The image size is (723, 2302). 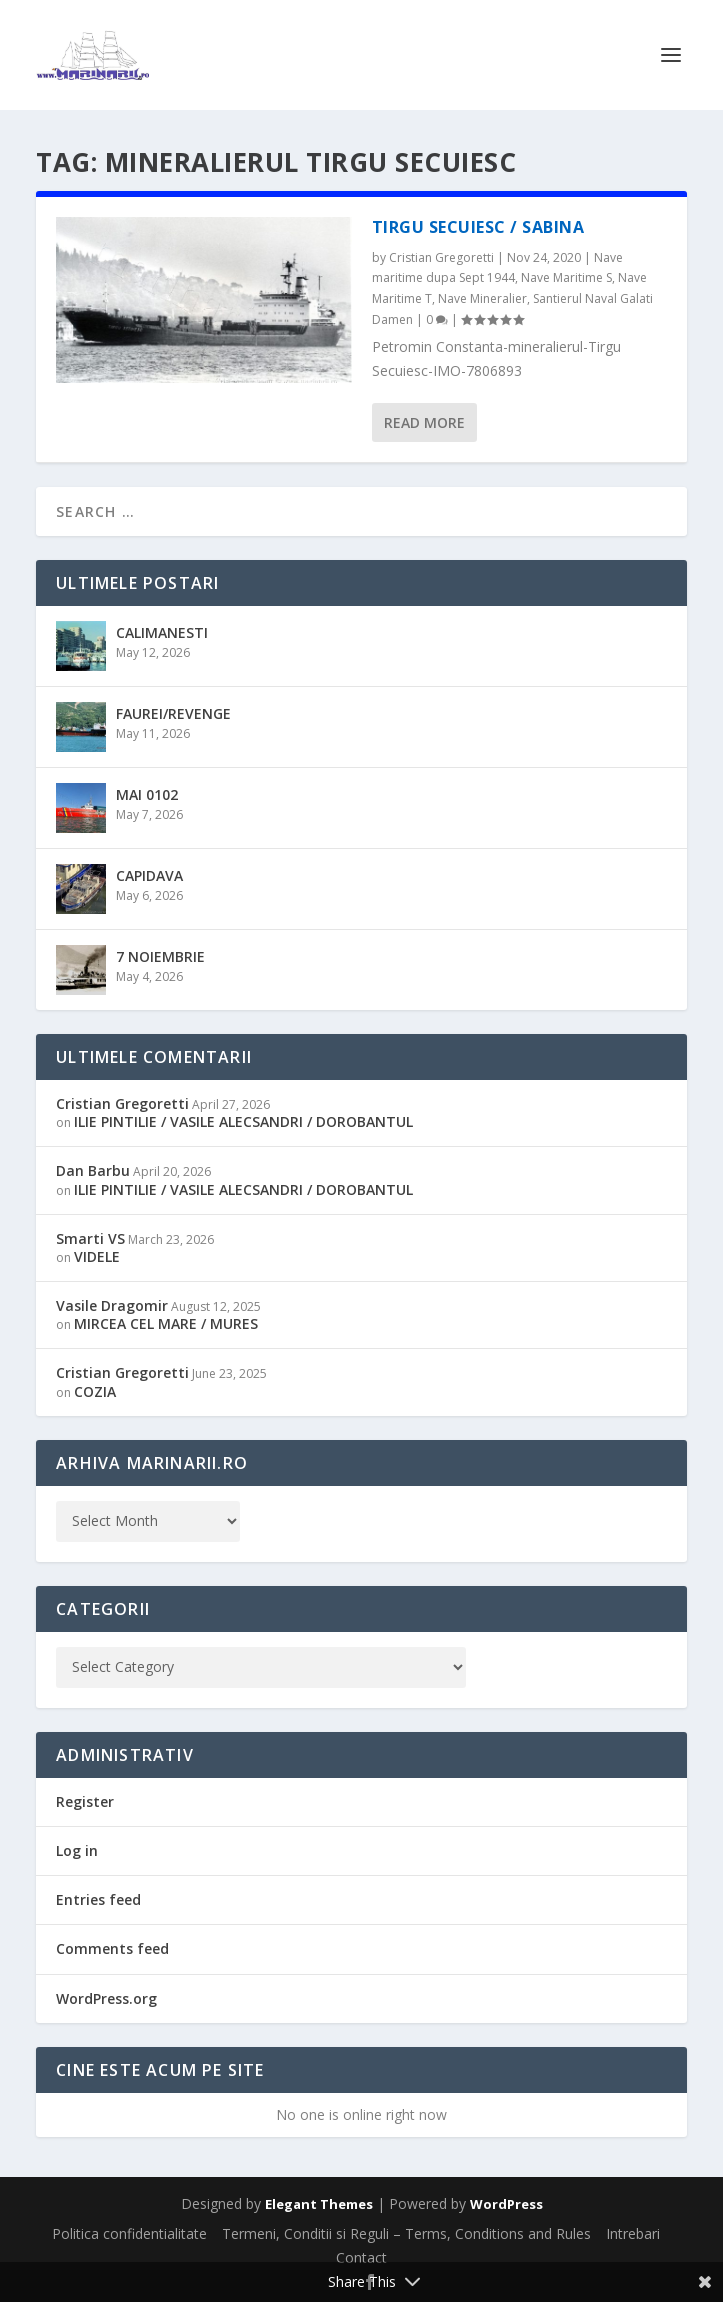 What do you see at coordinates (147, 794) in the screenshot?
I see `MAI 0102` at bounding box center [147, 794].